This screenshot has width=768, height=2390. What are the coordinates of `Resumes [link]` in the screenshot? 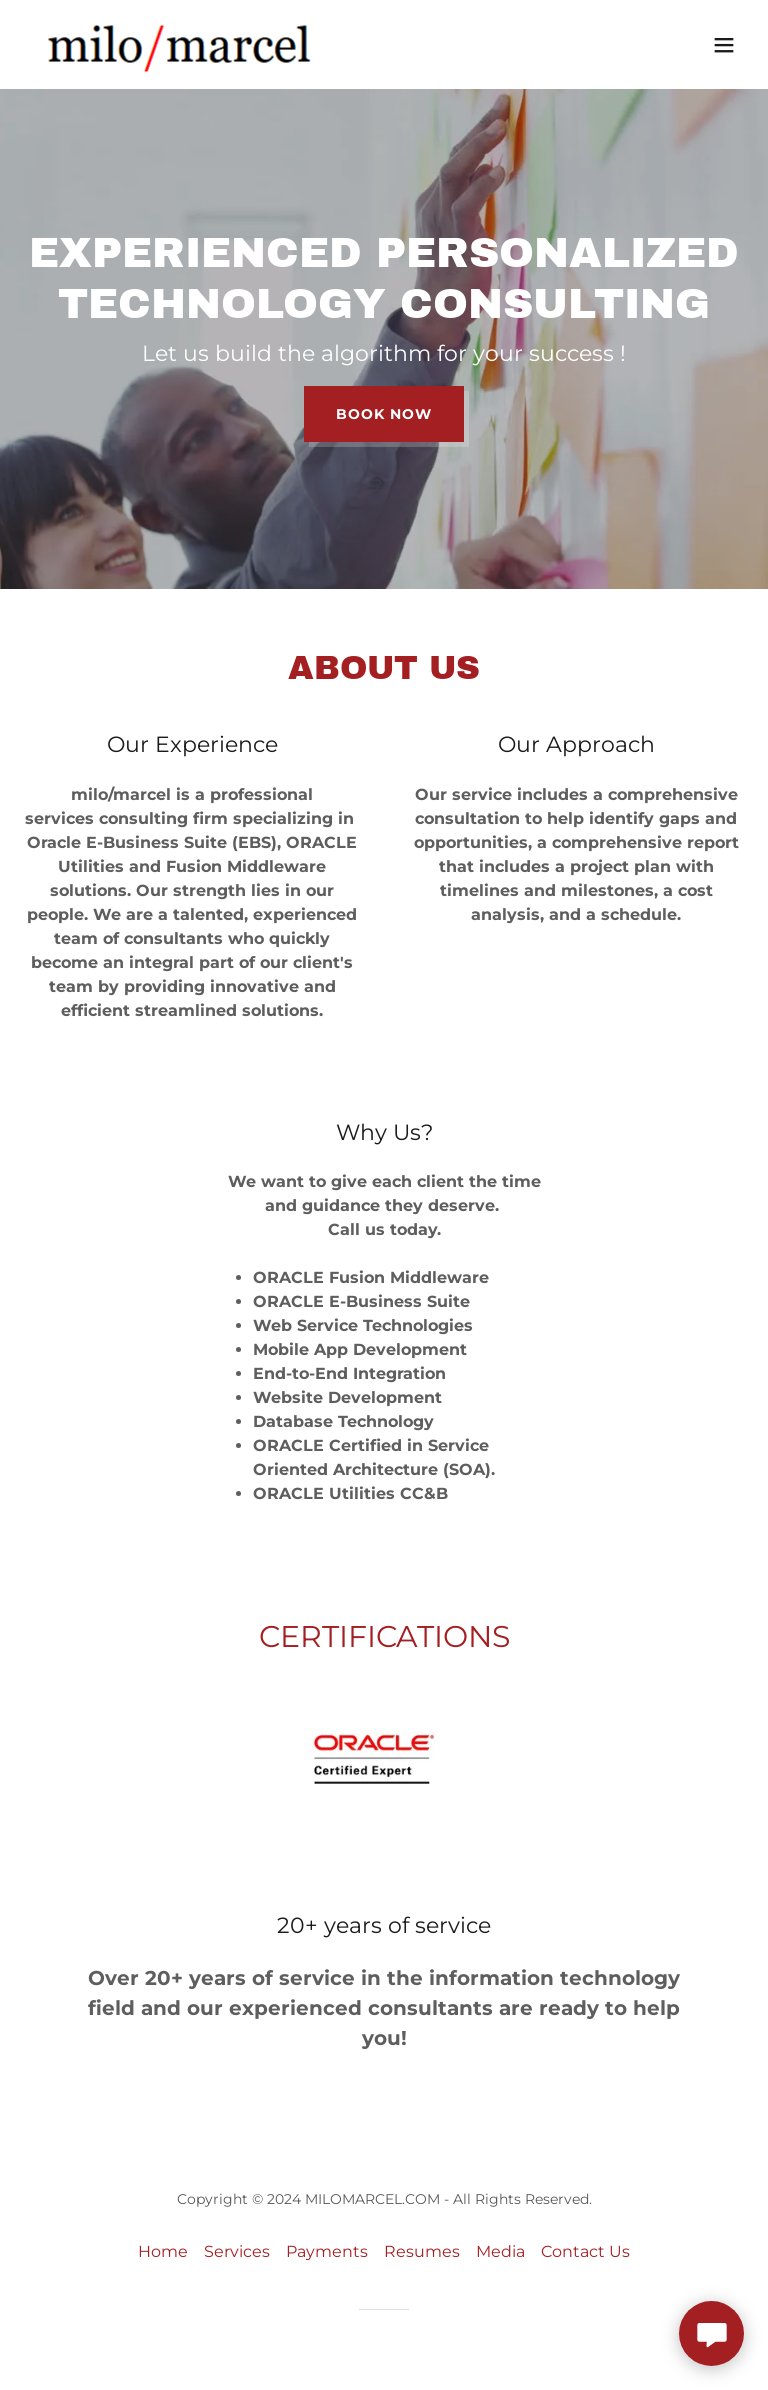 It's located at (422, 2251).